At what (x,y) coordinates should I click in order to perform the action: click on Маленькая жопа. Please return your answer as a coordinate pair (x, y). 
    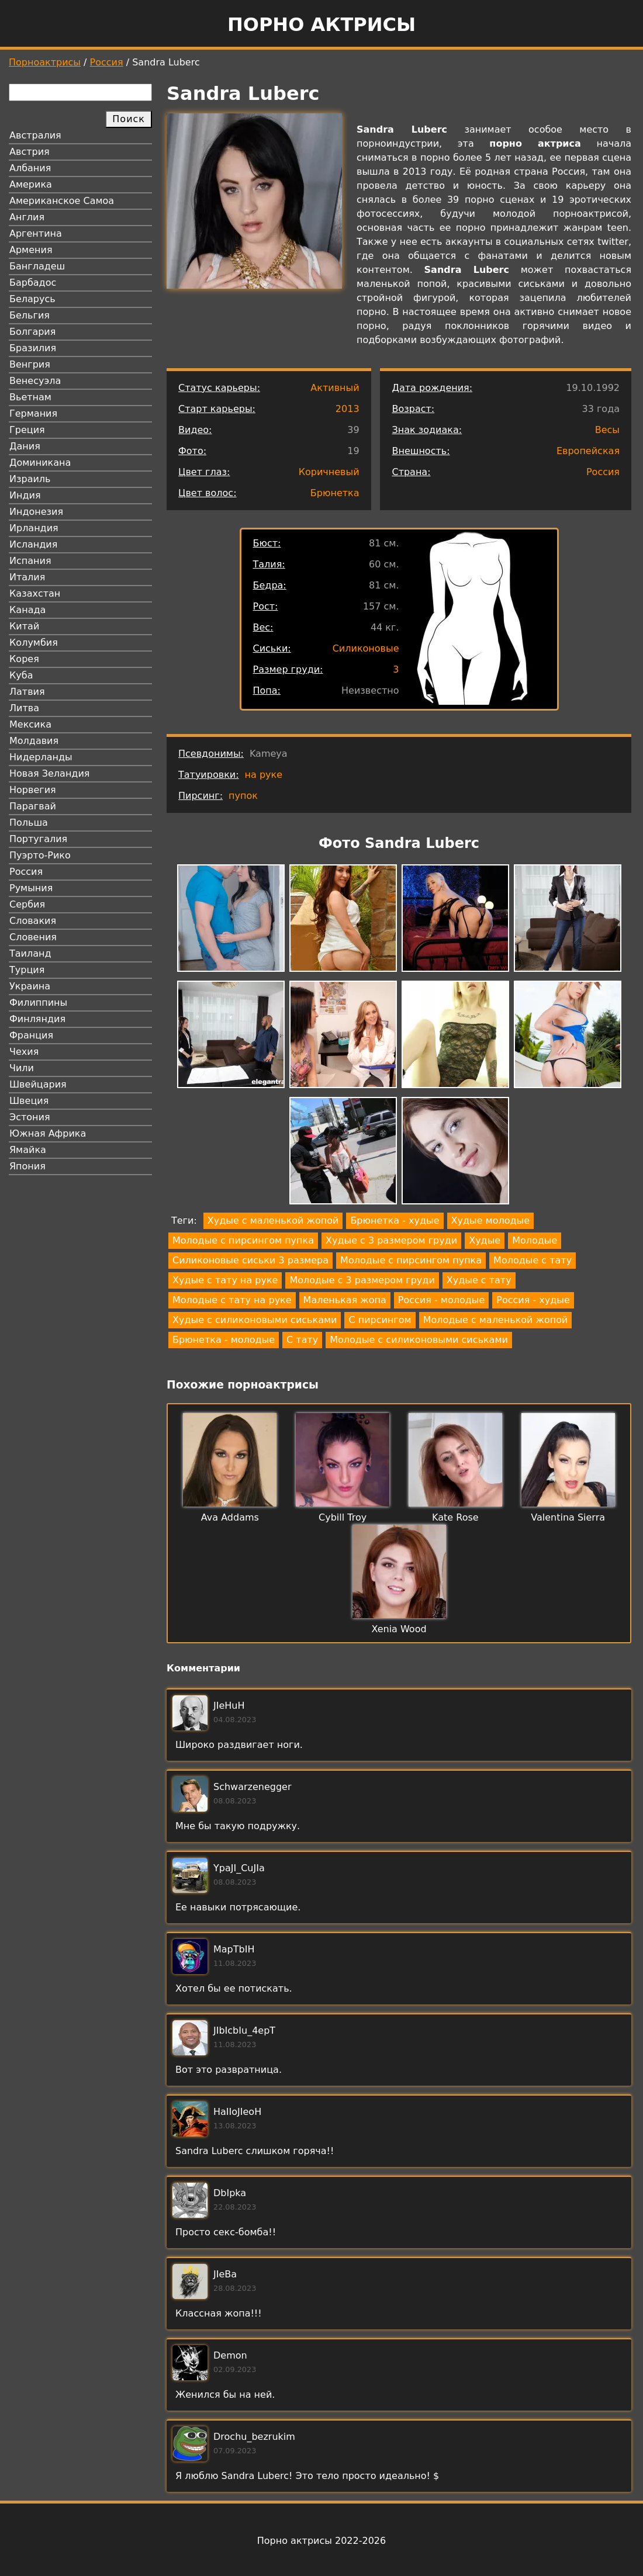
    Looking at the image, I should click on (344, 1300).